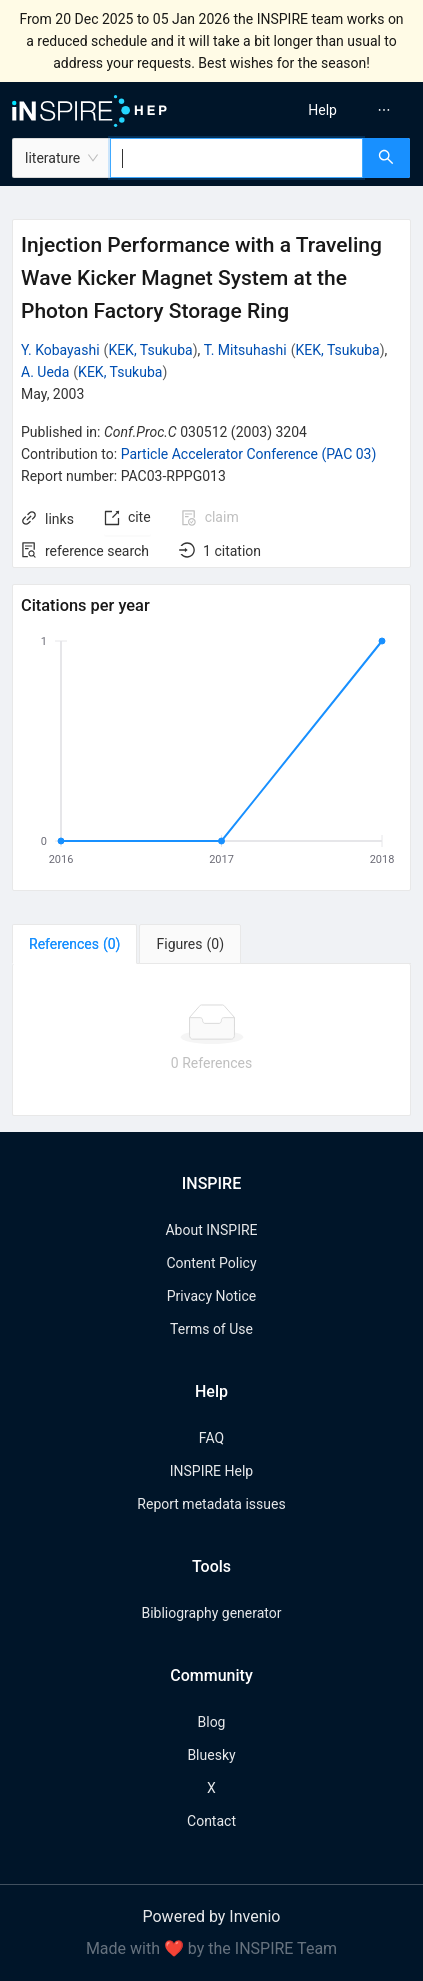 Image resolution: width=423 pixels, height=1981 pixels. I want to click on INSPIRE Help, so click(211, 1471).